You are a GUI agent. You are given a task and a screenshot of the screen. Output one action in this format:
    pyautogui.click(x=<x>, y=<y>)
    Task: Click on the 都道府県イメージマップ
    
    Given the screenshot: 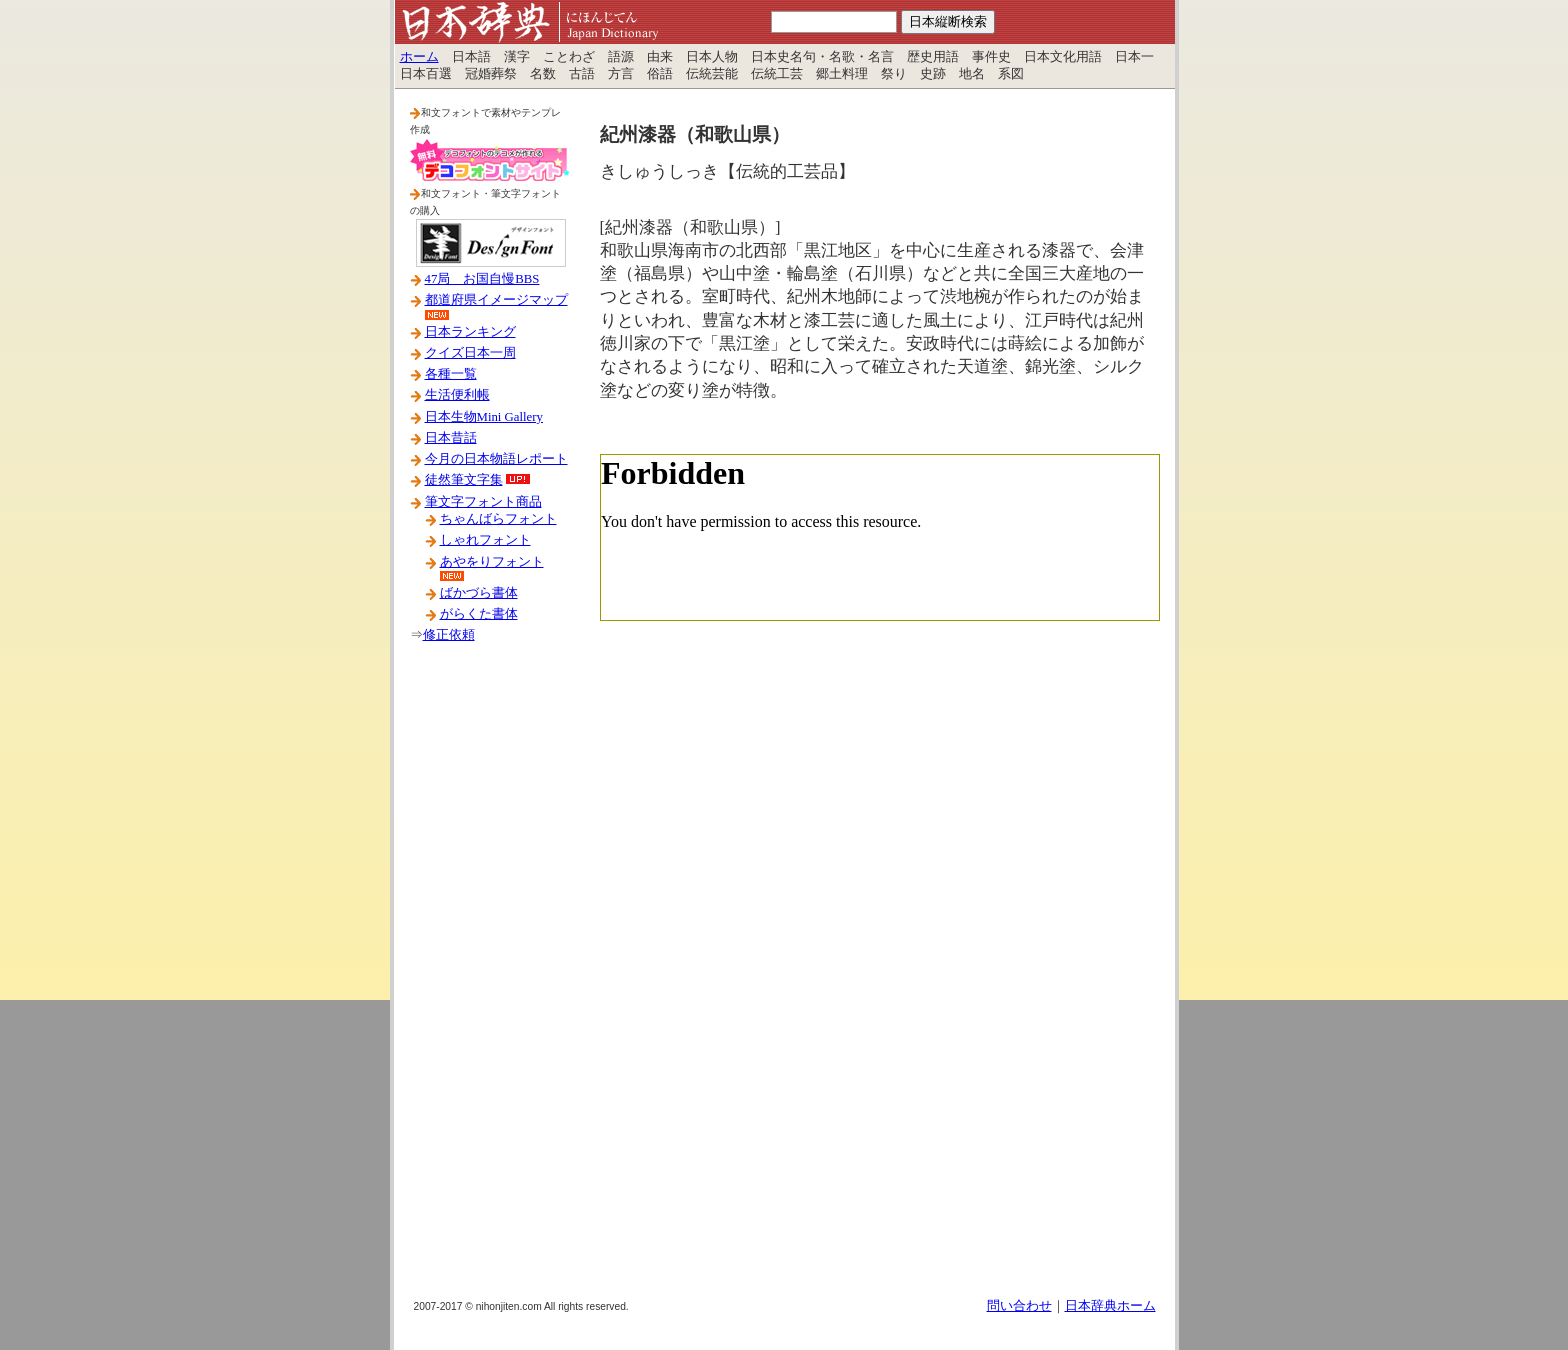 What is the action you would take?
    pyautogui.click(x=496, y=300)
    